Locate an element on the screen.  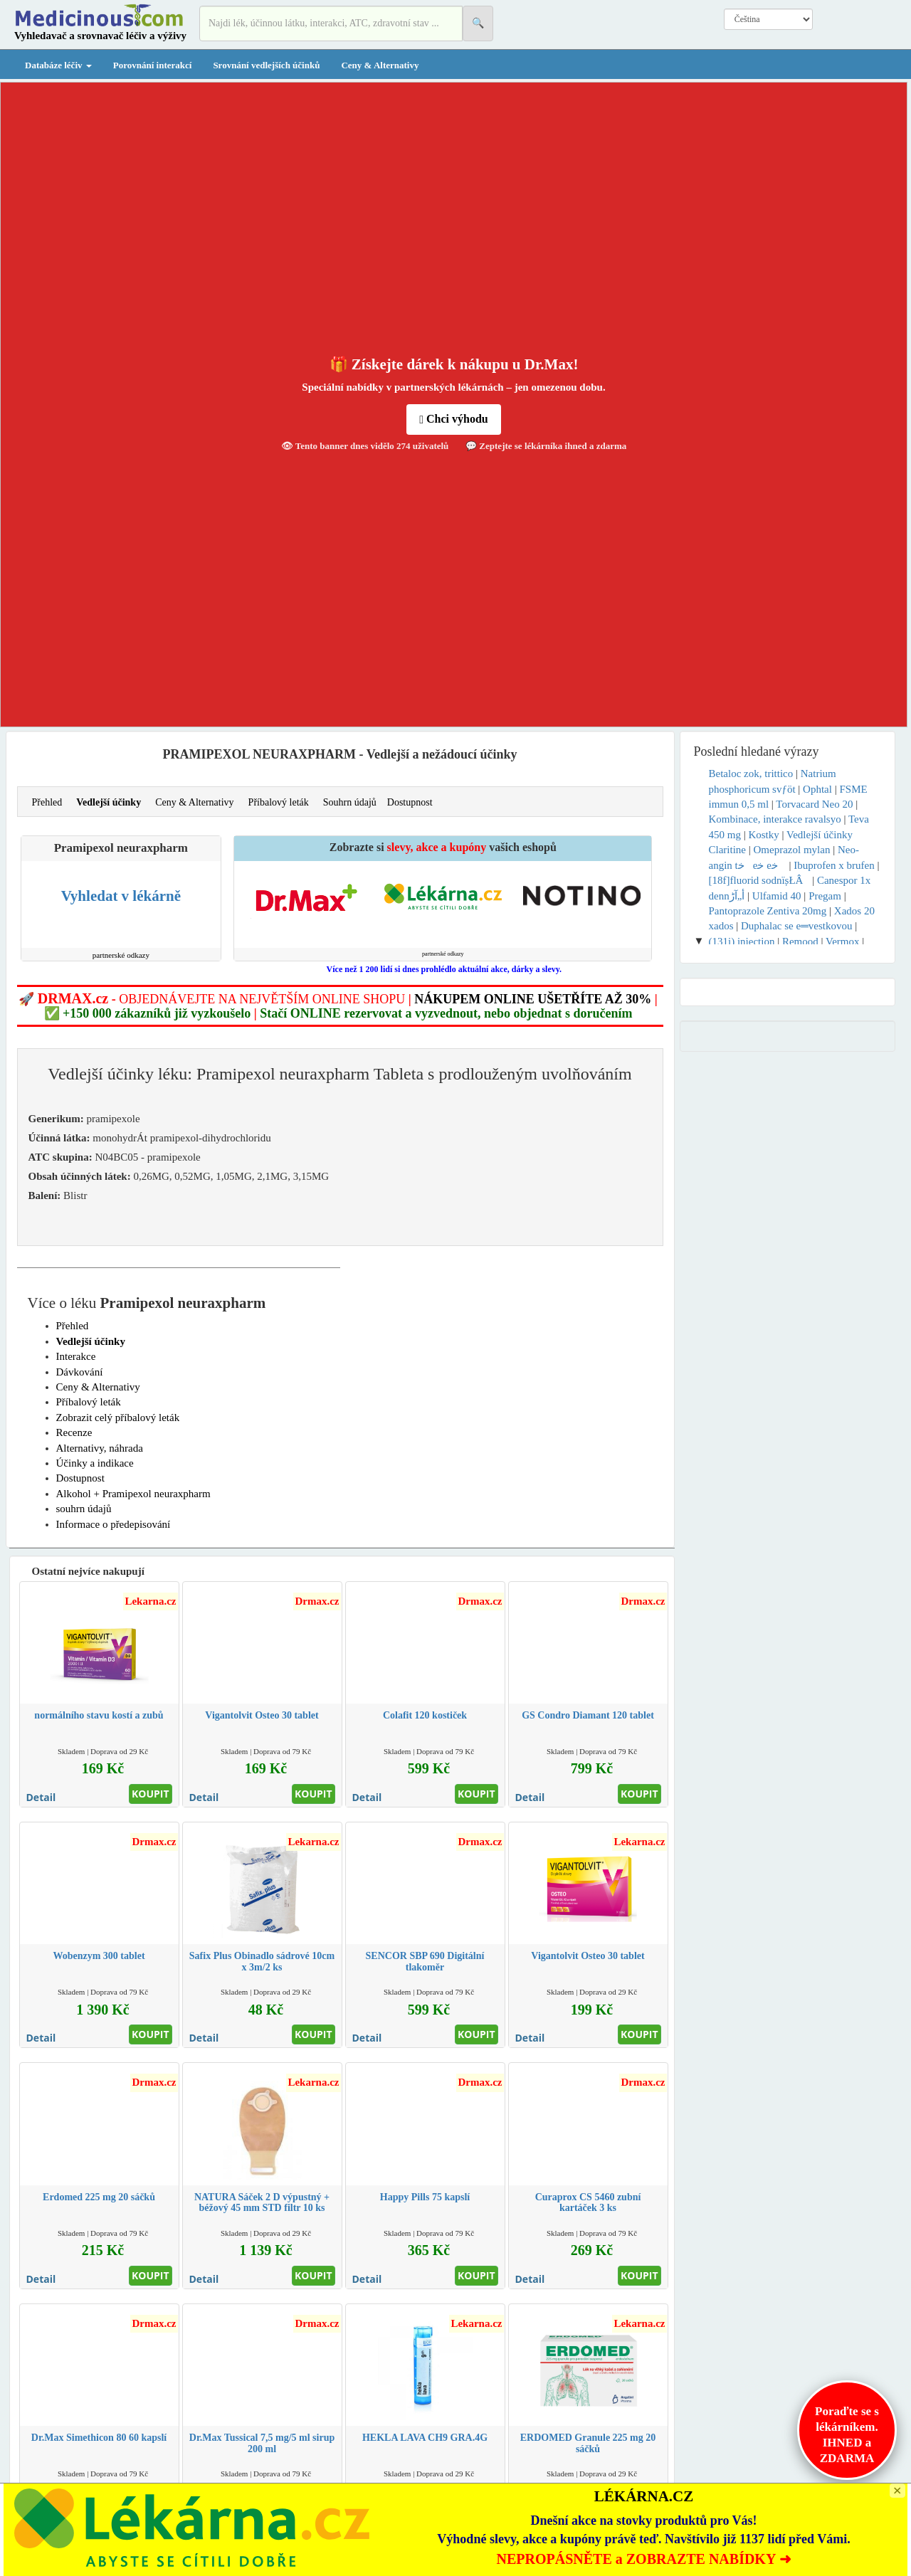
Dostupnost is located at coordinates (410, 802).